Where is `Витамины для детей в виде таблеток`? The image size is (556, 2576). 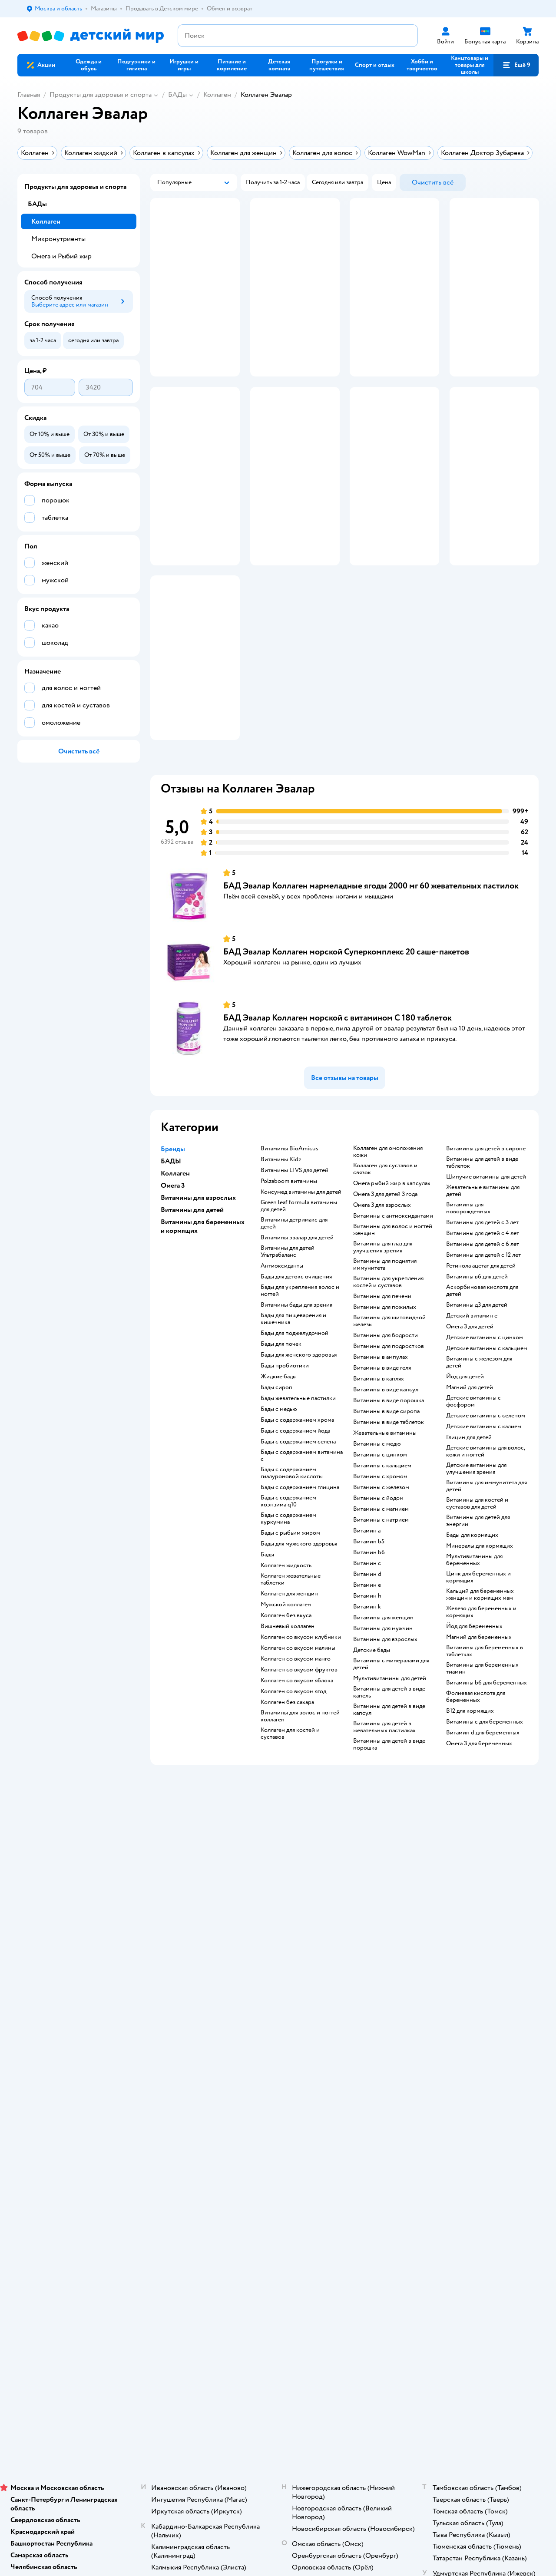 Витамины для детей в виде таблеток is located at coordinates (482, 1240).